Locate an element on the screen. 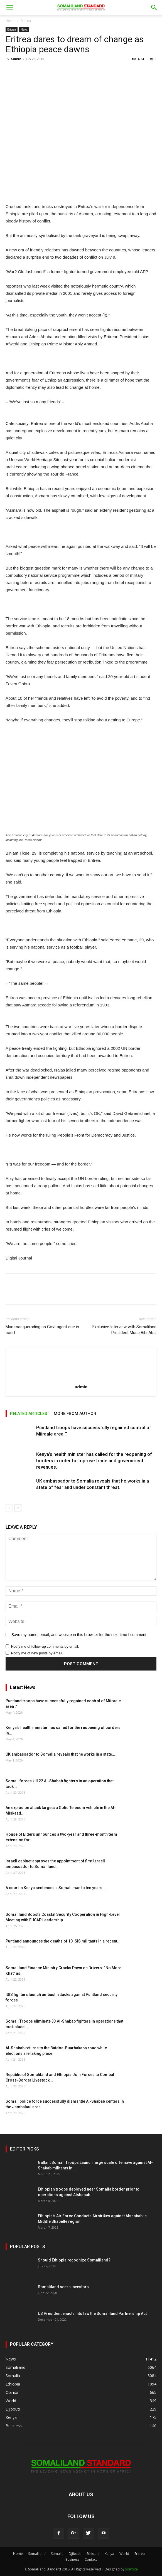 This screenshot has width=162, height=2576. Kenya’s health minister has called for the reopening of borders in order to improve trade and government revenues. is located at coordinates (94, 1460).